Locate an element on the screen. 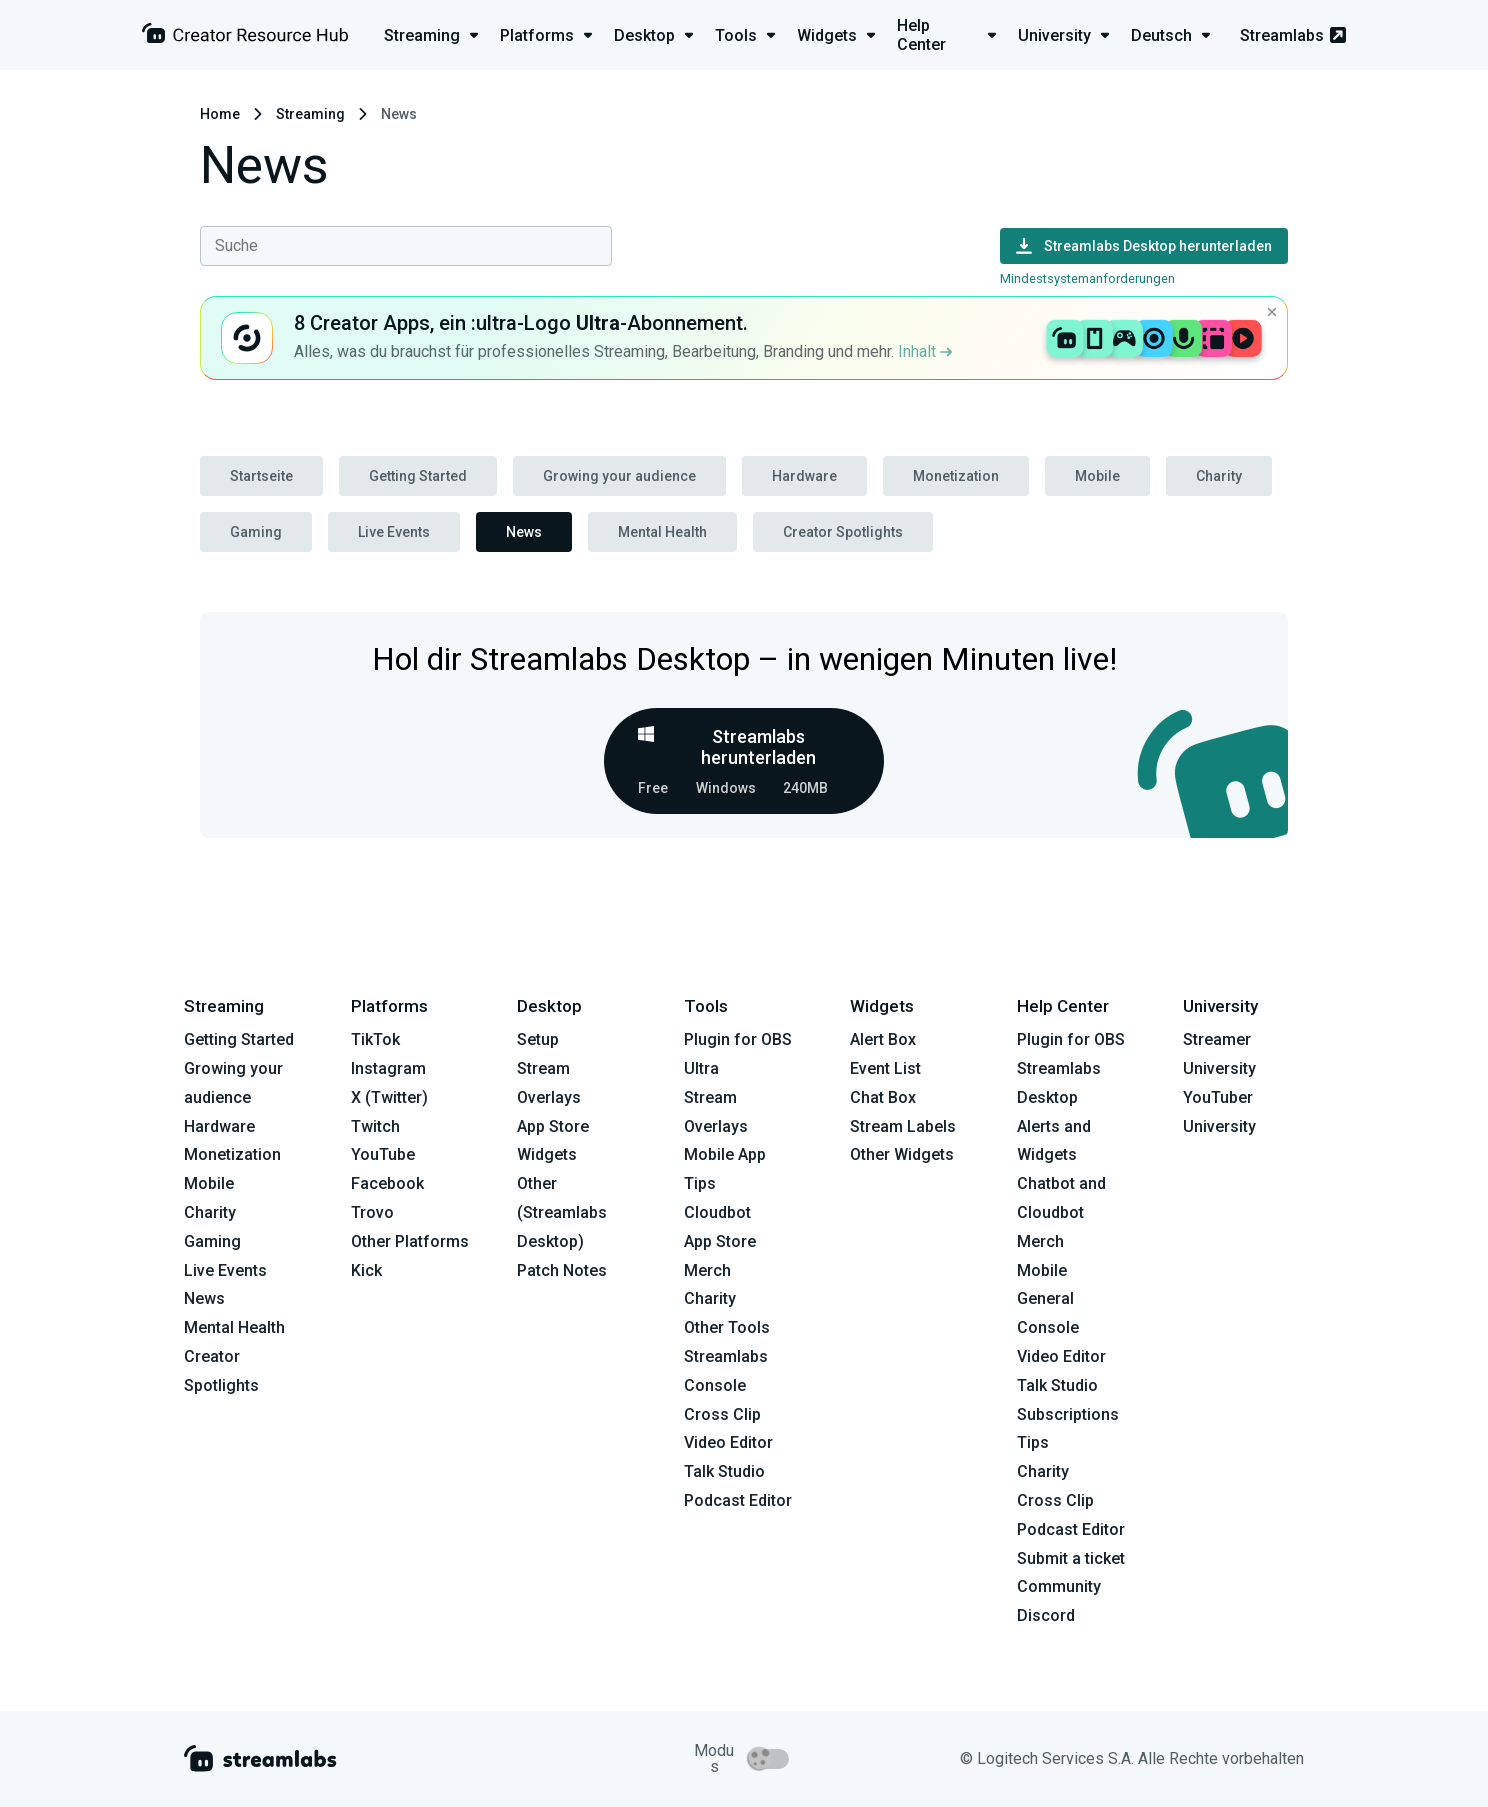 Image resolution: width=1488 pixels, height=1807 pixels. Charity is located at coordinates (1219, 476).